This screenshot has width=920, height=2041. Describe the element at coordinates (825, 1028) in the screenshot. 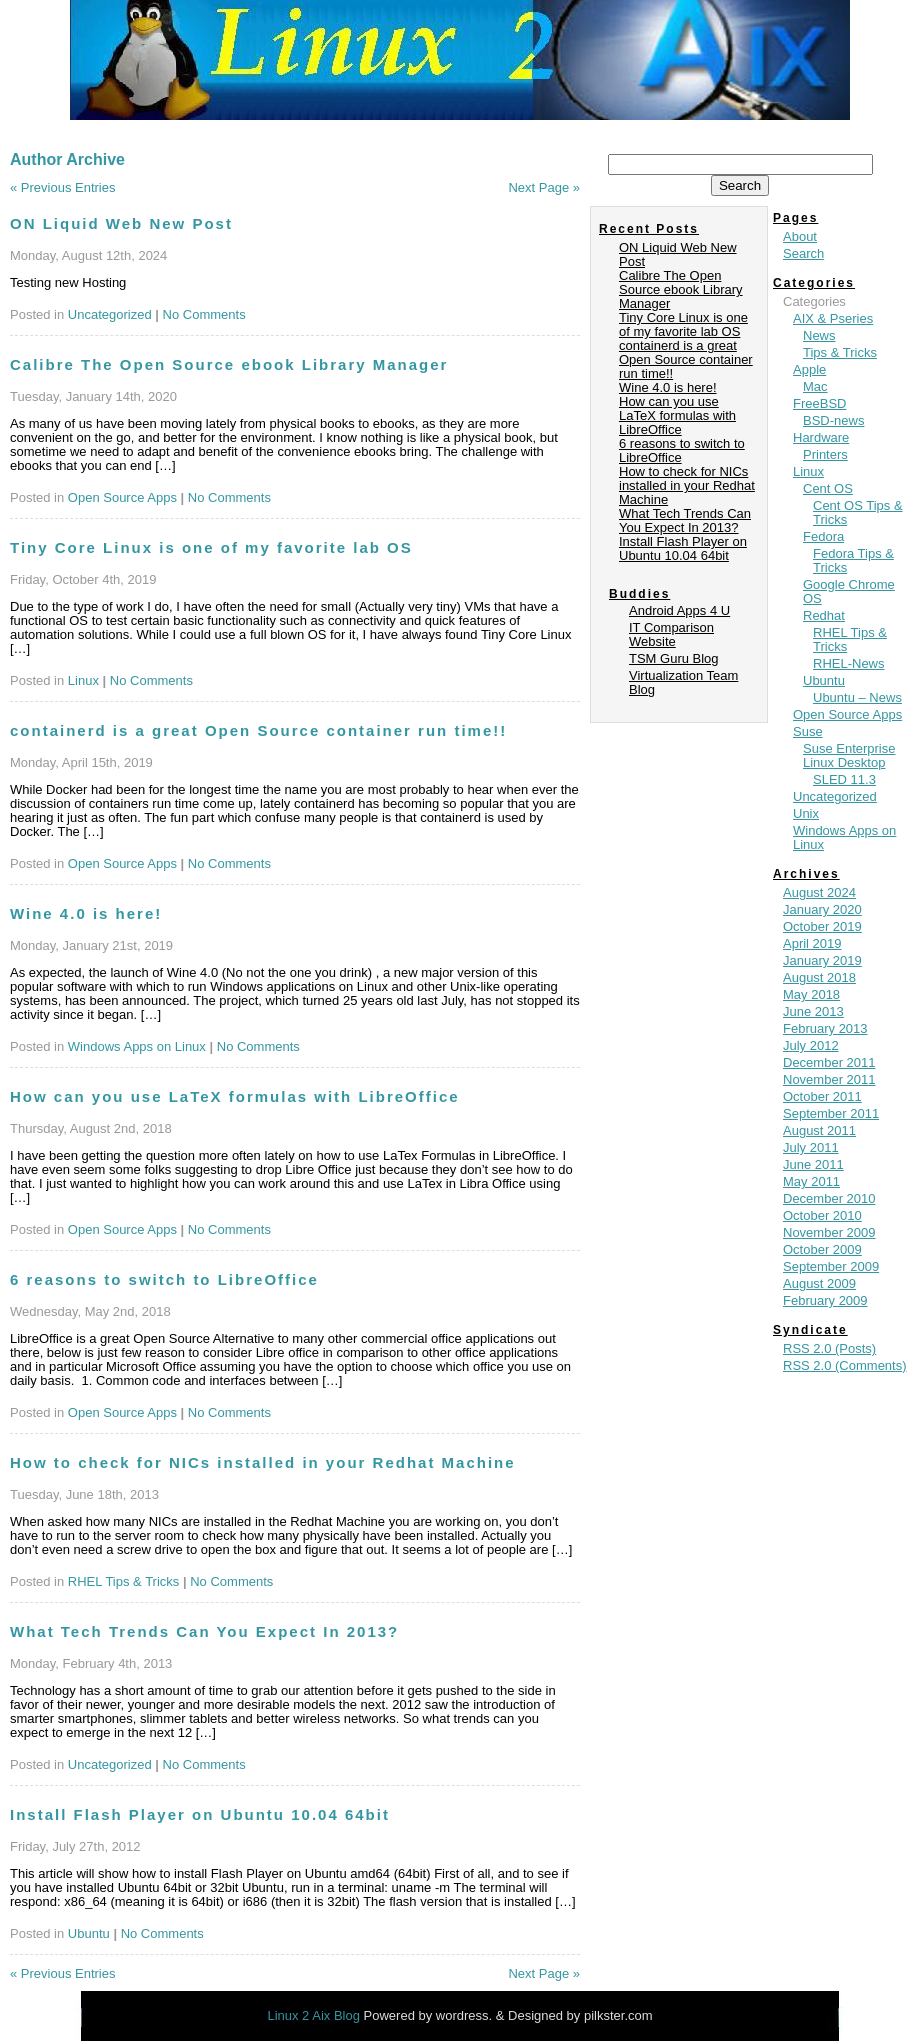

I see `February 2013` at that location.